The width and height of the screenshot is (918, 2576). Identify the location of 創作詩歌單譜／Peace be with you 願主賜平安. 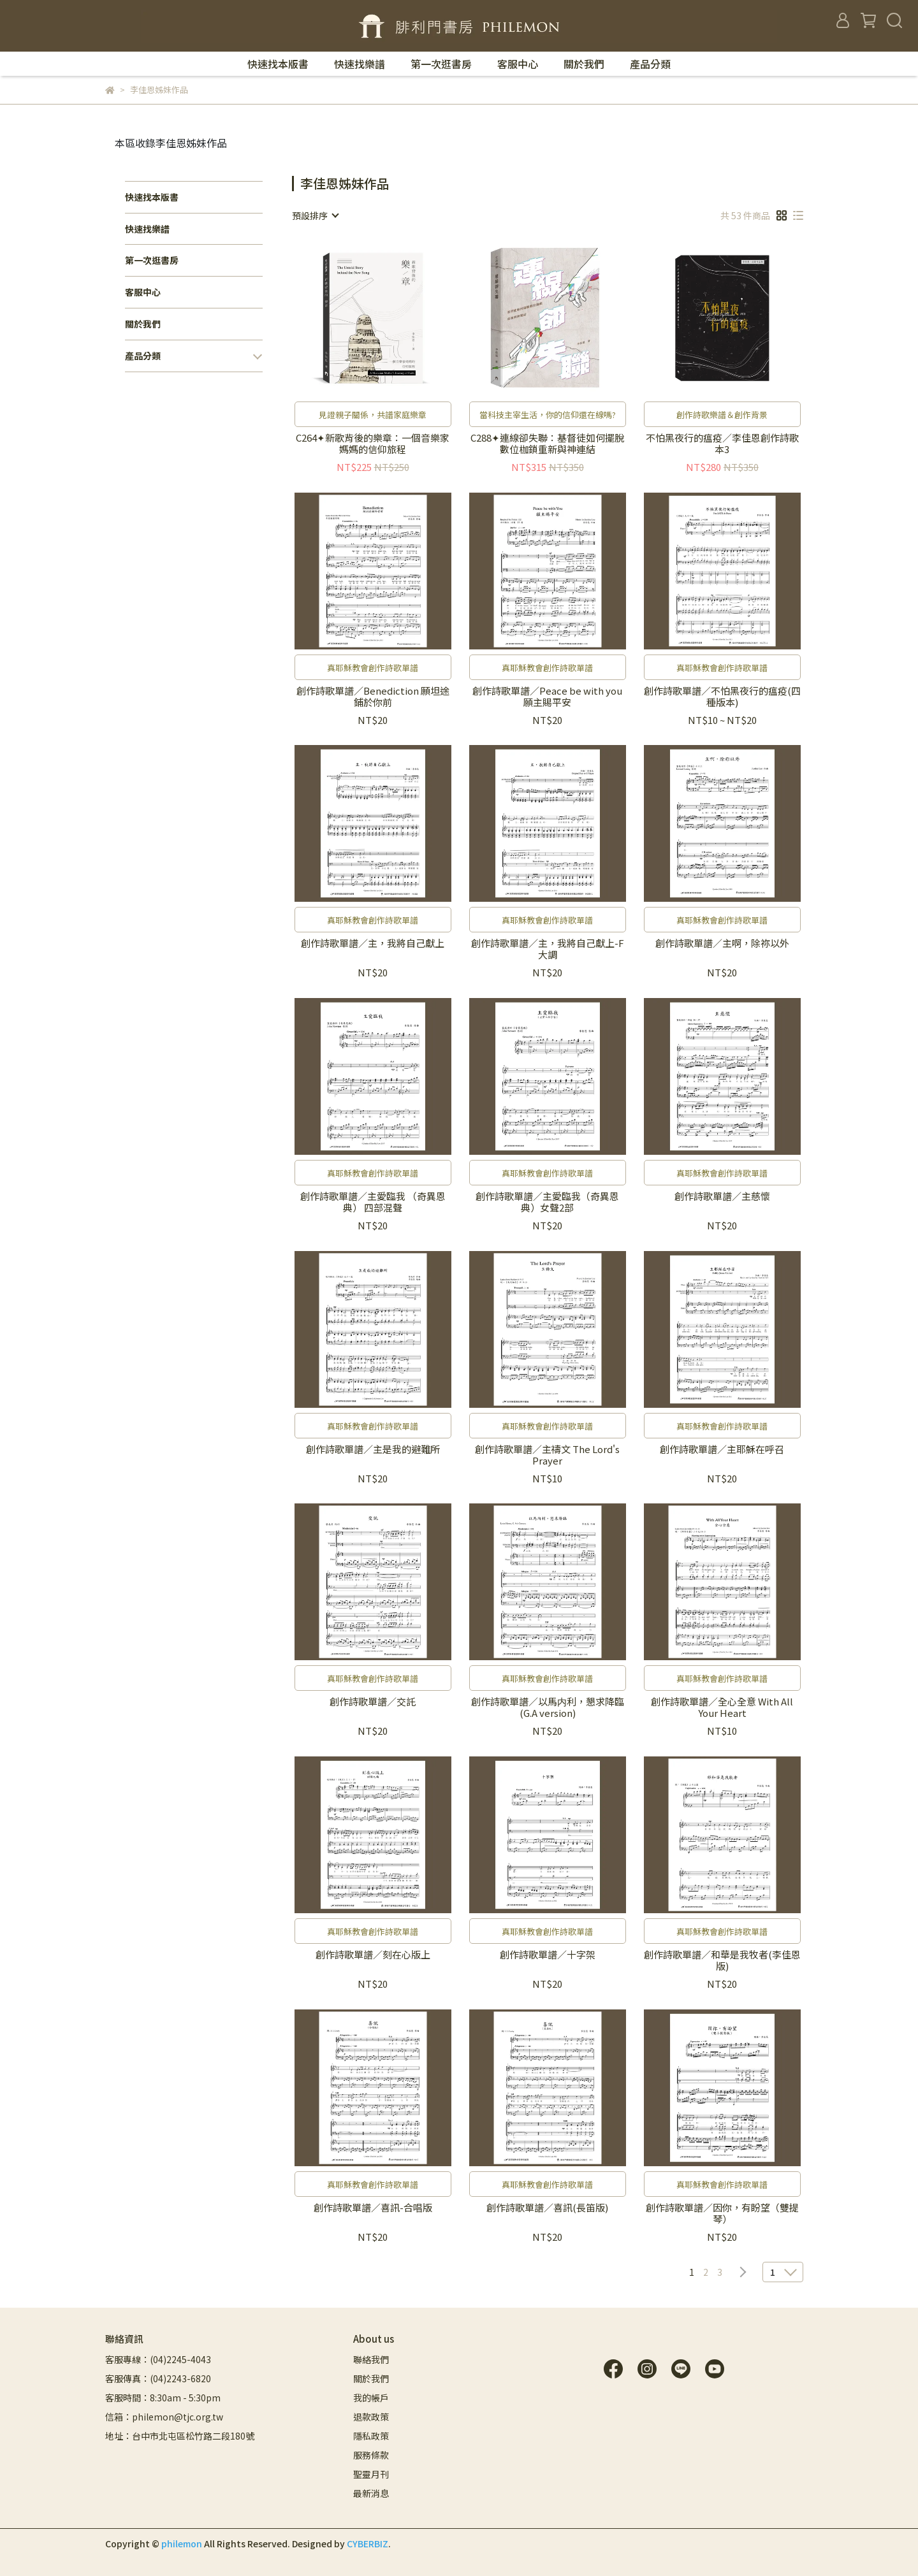
(547, 696).